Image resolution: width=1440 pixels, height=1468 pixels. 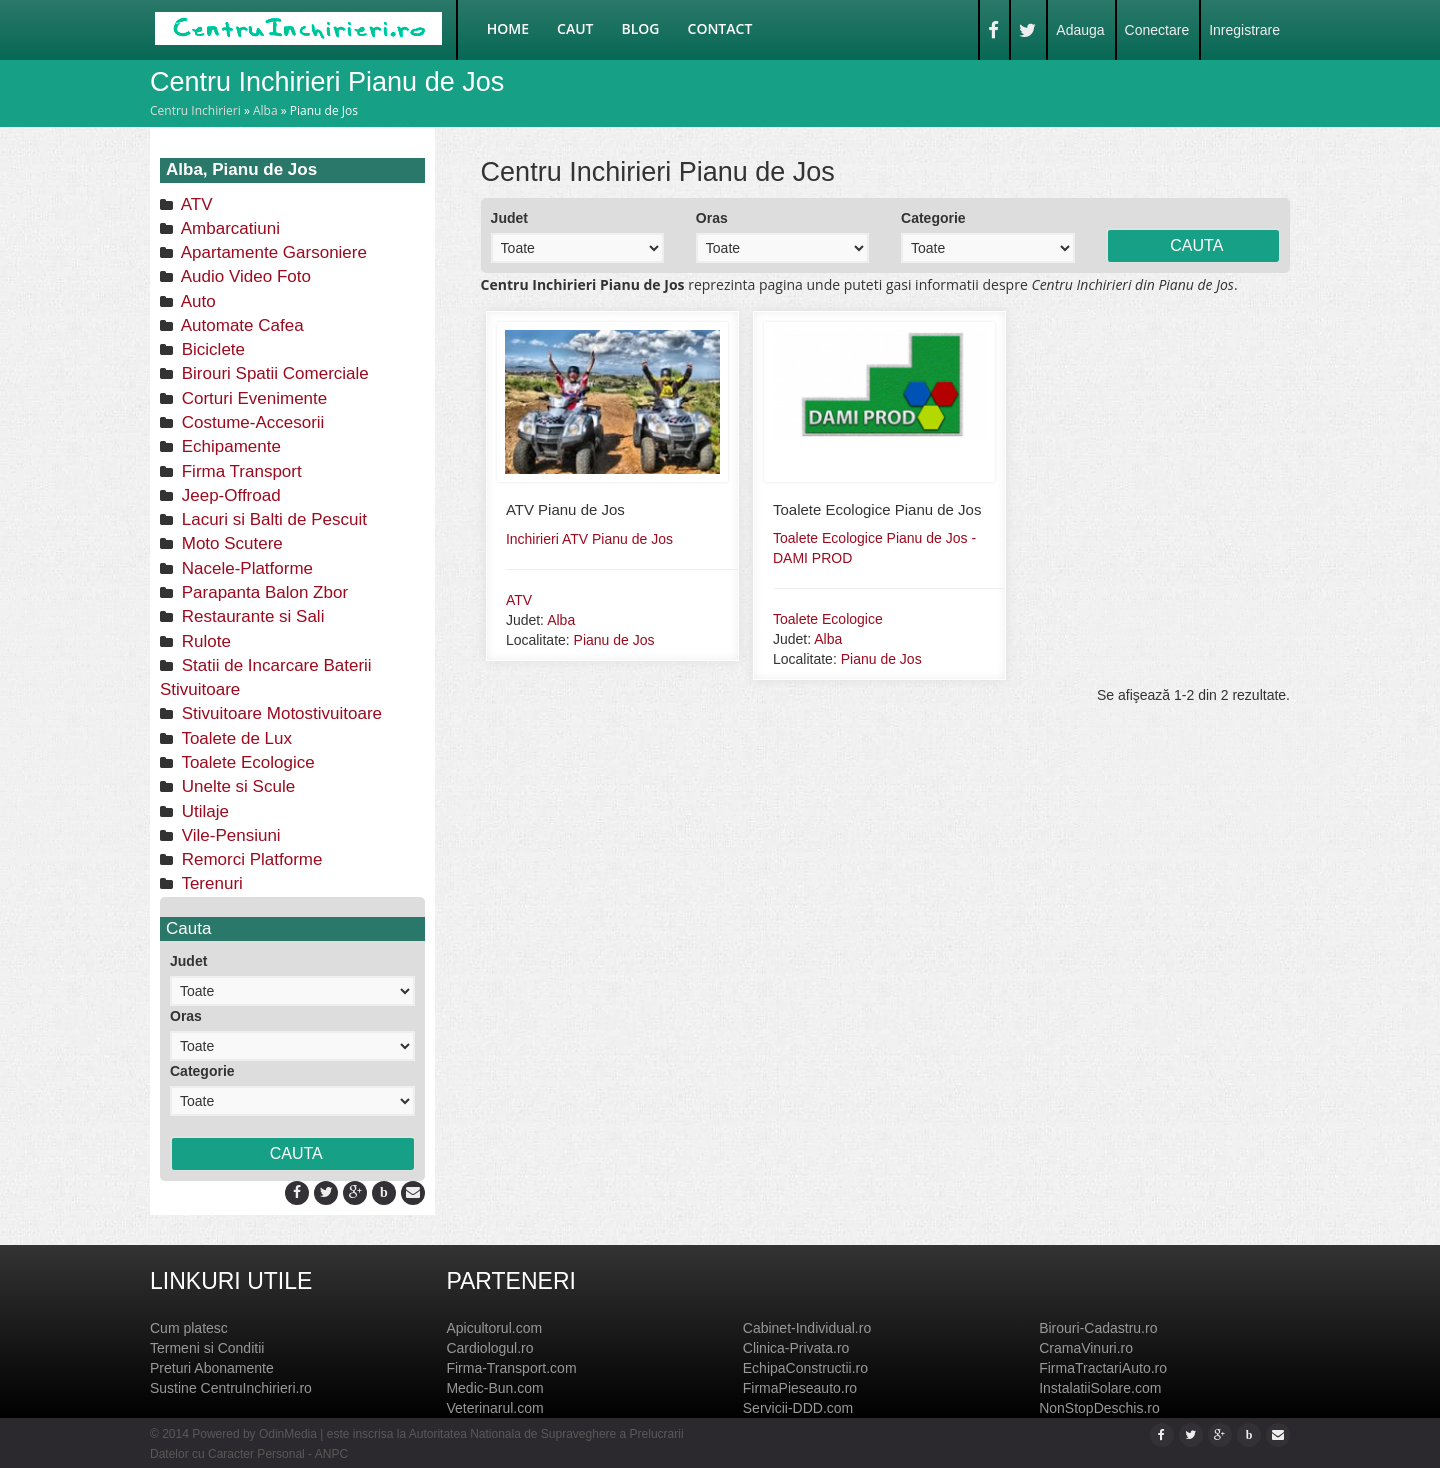 What do you see at coordinates (195, 204) in the screenshot?
I see `ATV` at bounding box center [195, 204].